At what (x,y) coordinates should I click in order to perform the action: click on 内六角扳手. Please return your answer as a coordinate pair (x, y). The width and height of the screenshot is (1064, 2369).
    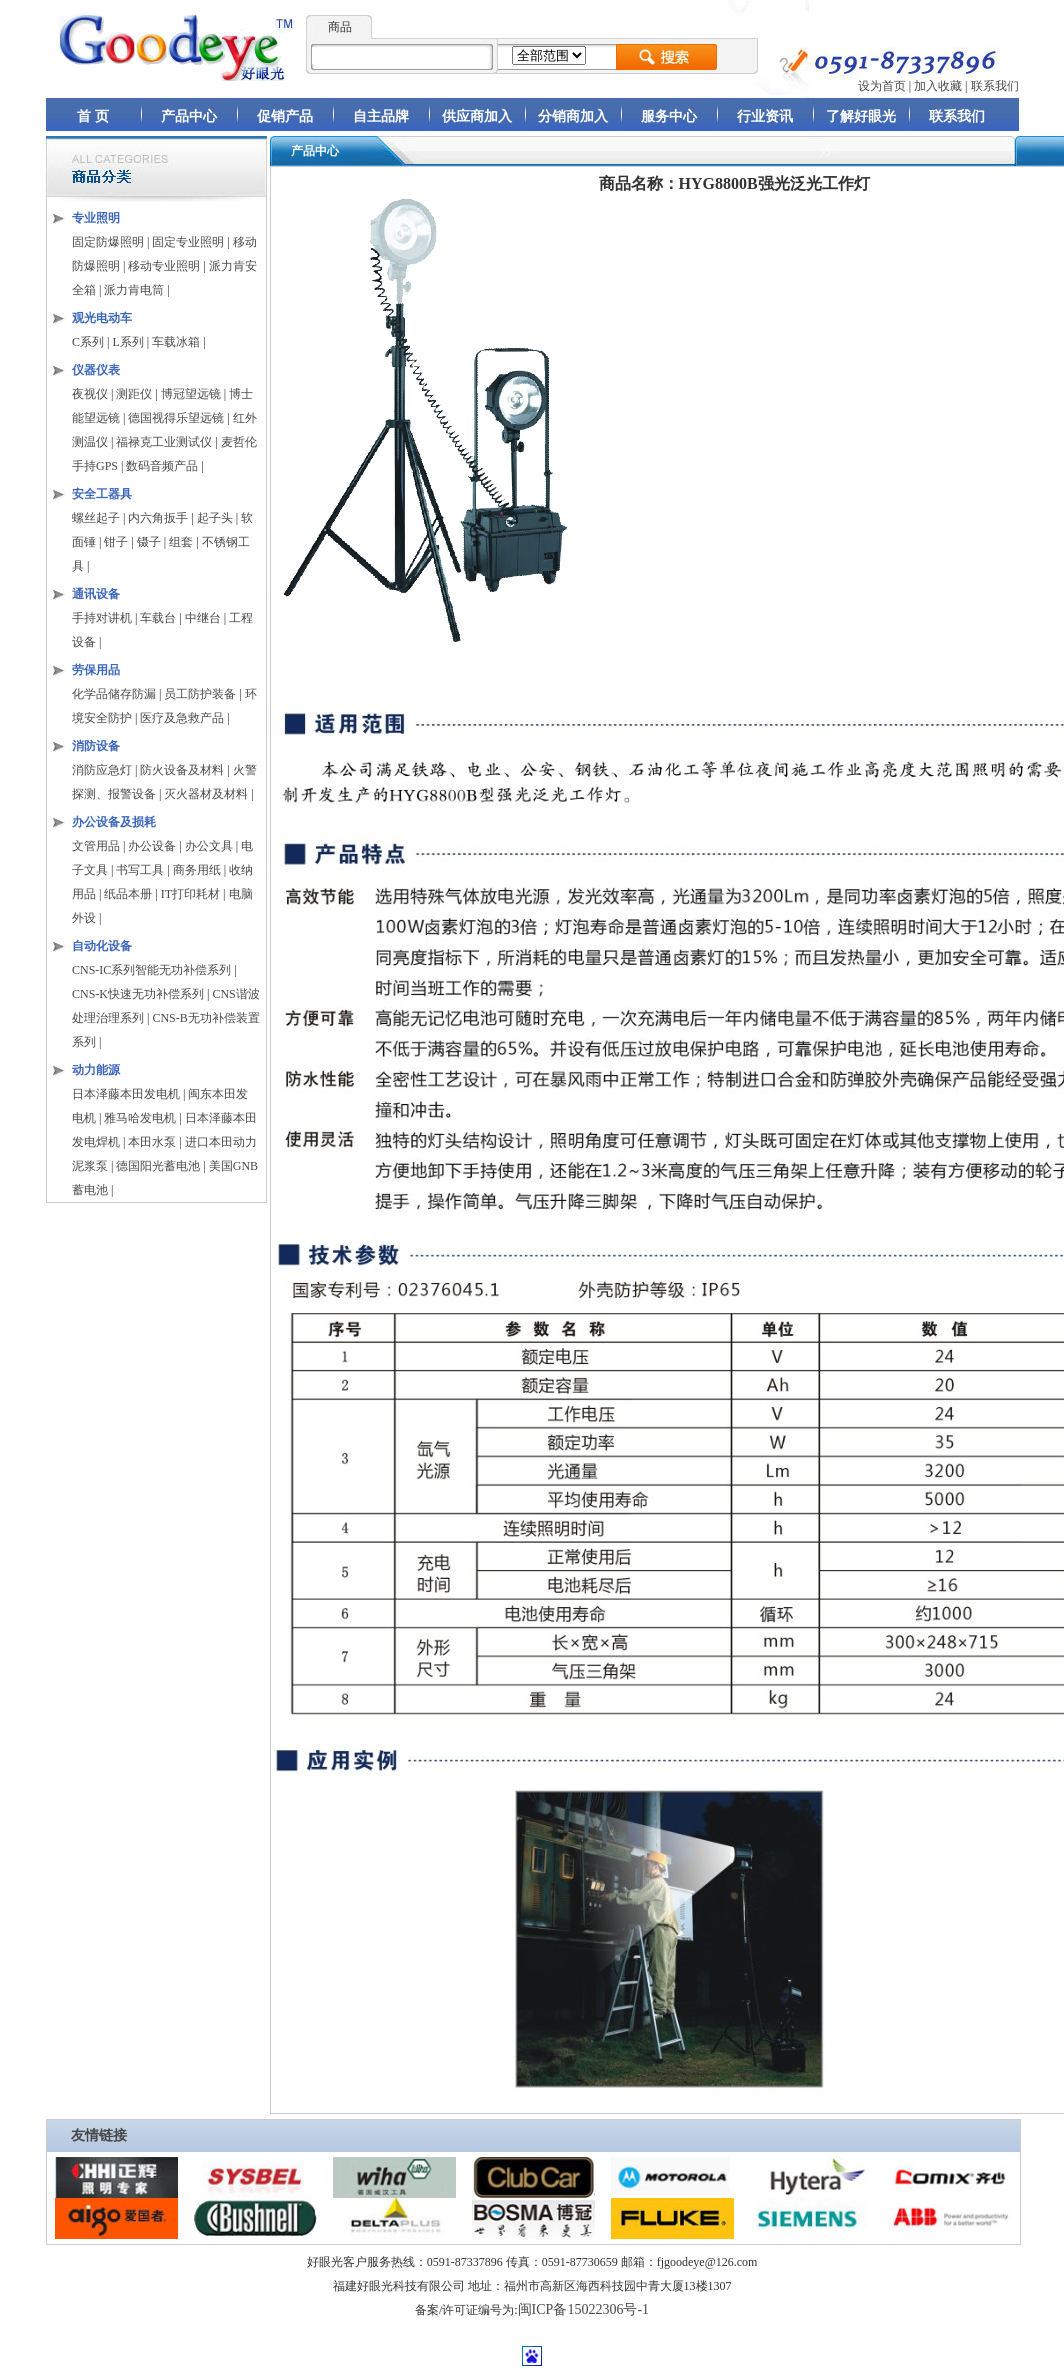
    Looking at the image, I should click on (158, 518).